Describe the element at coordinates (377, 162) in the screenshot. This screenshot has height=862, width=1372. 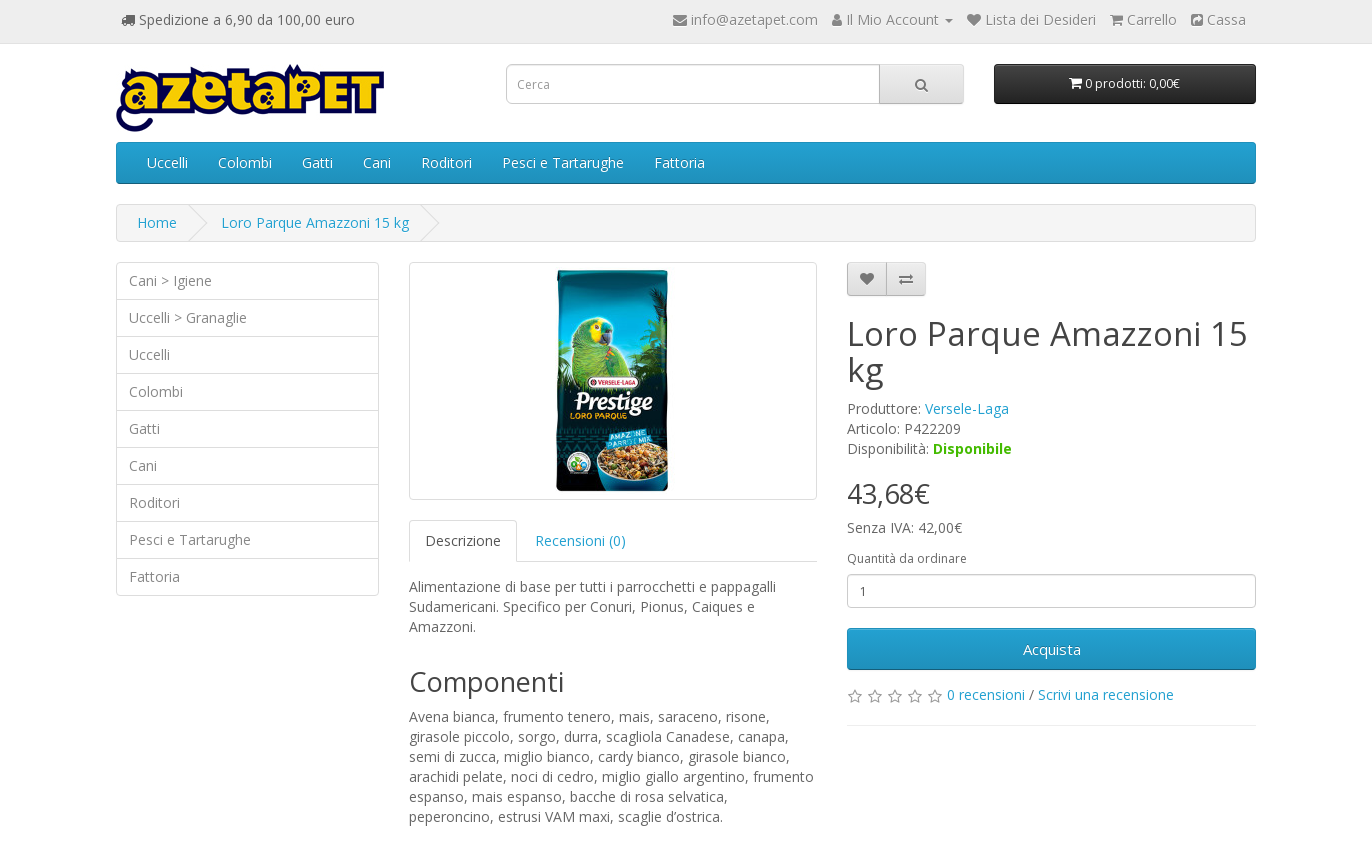
I see `Cani` at that location.